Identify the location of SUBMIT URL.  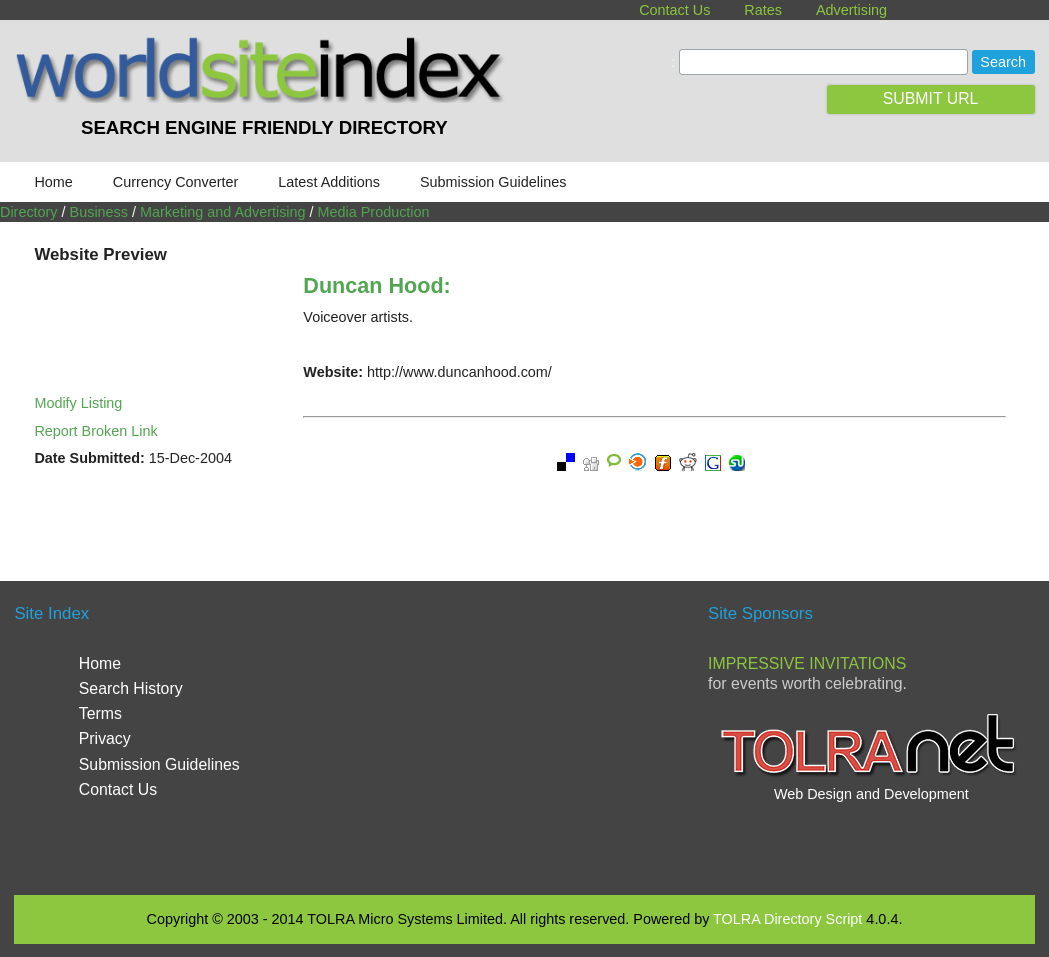
(931, 98).